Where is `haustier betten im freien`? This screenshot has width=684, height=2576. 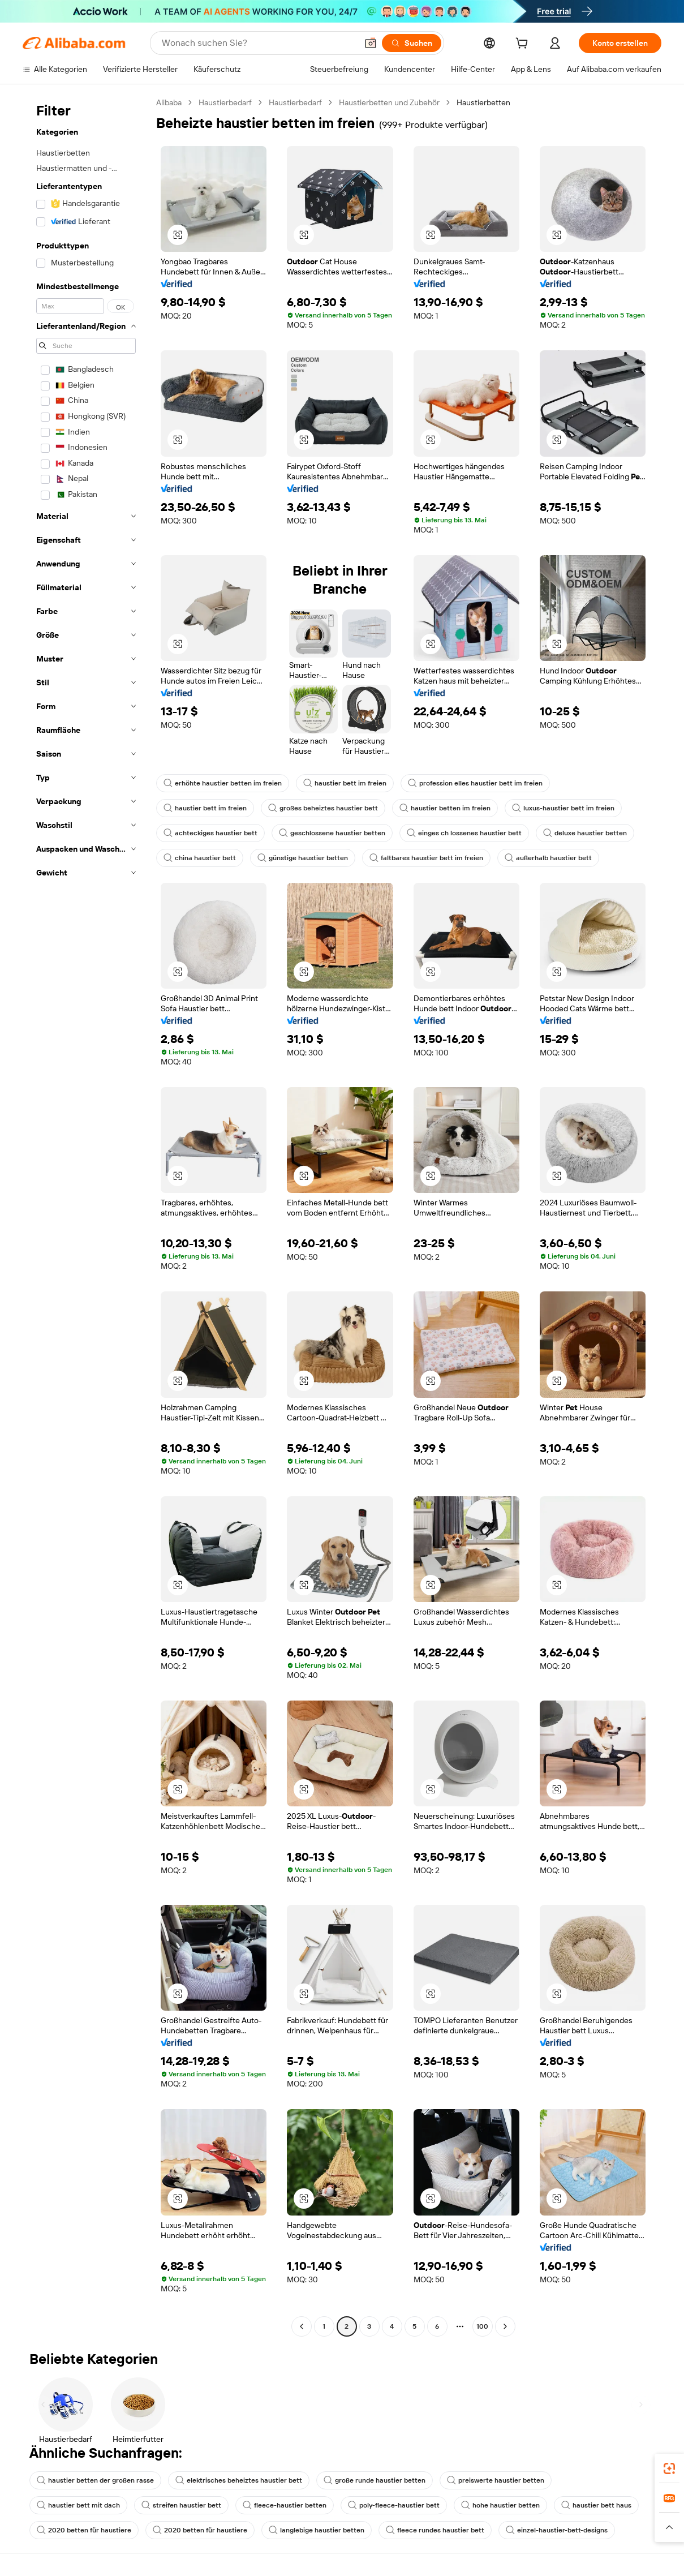
haustier betten im freien is located at coordinates (445, 808).